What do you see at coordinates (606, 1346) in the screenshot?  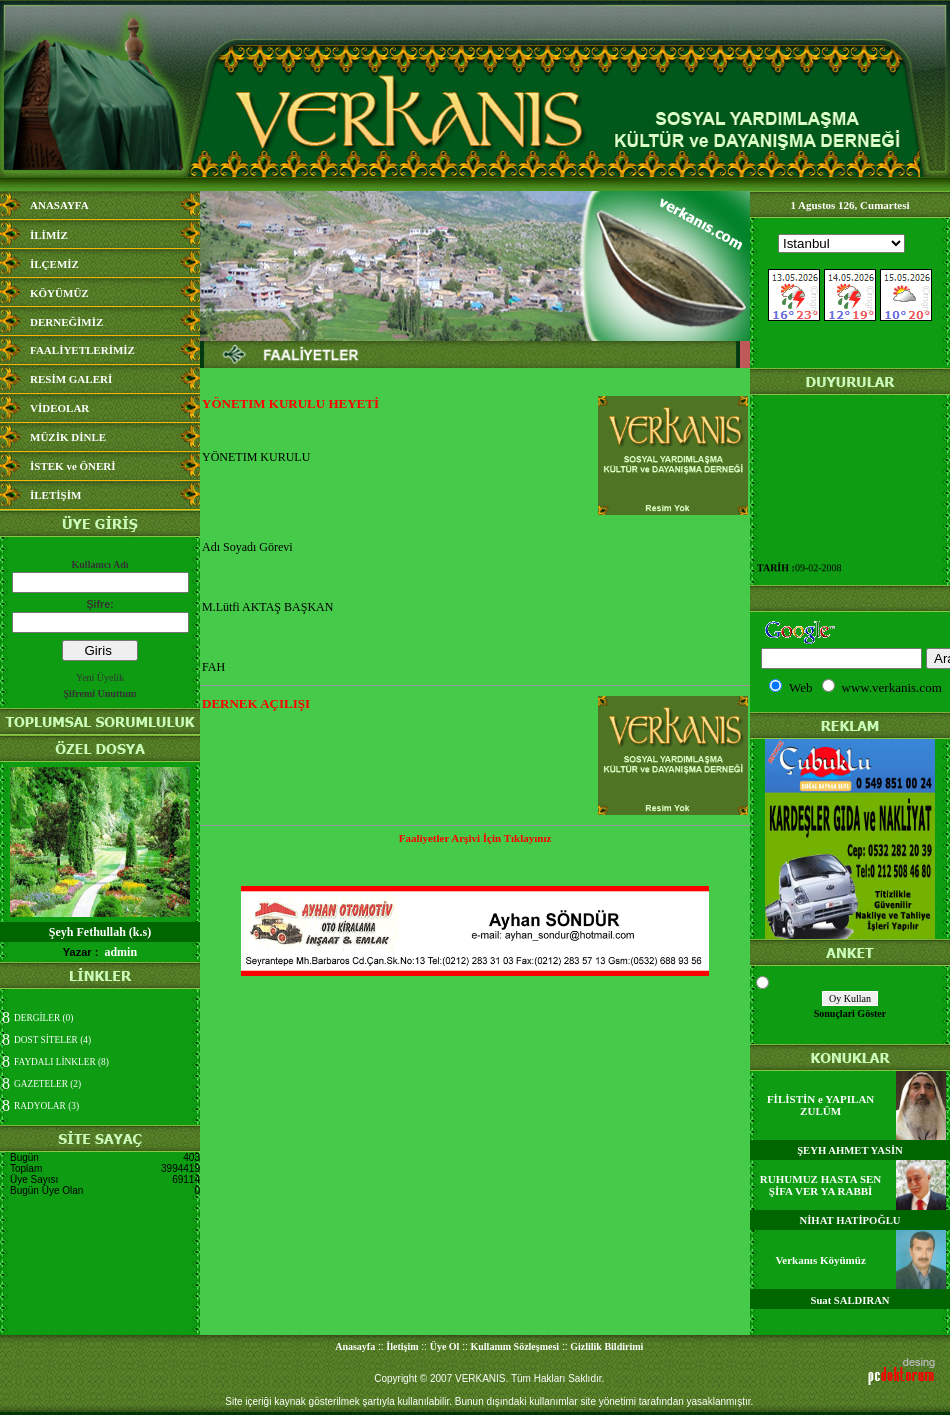 I see `Gizlilik Bildirimi` at bounding box center [606, 1346].